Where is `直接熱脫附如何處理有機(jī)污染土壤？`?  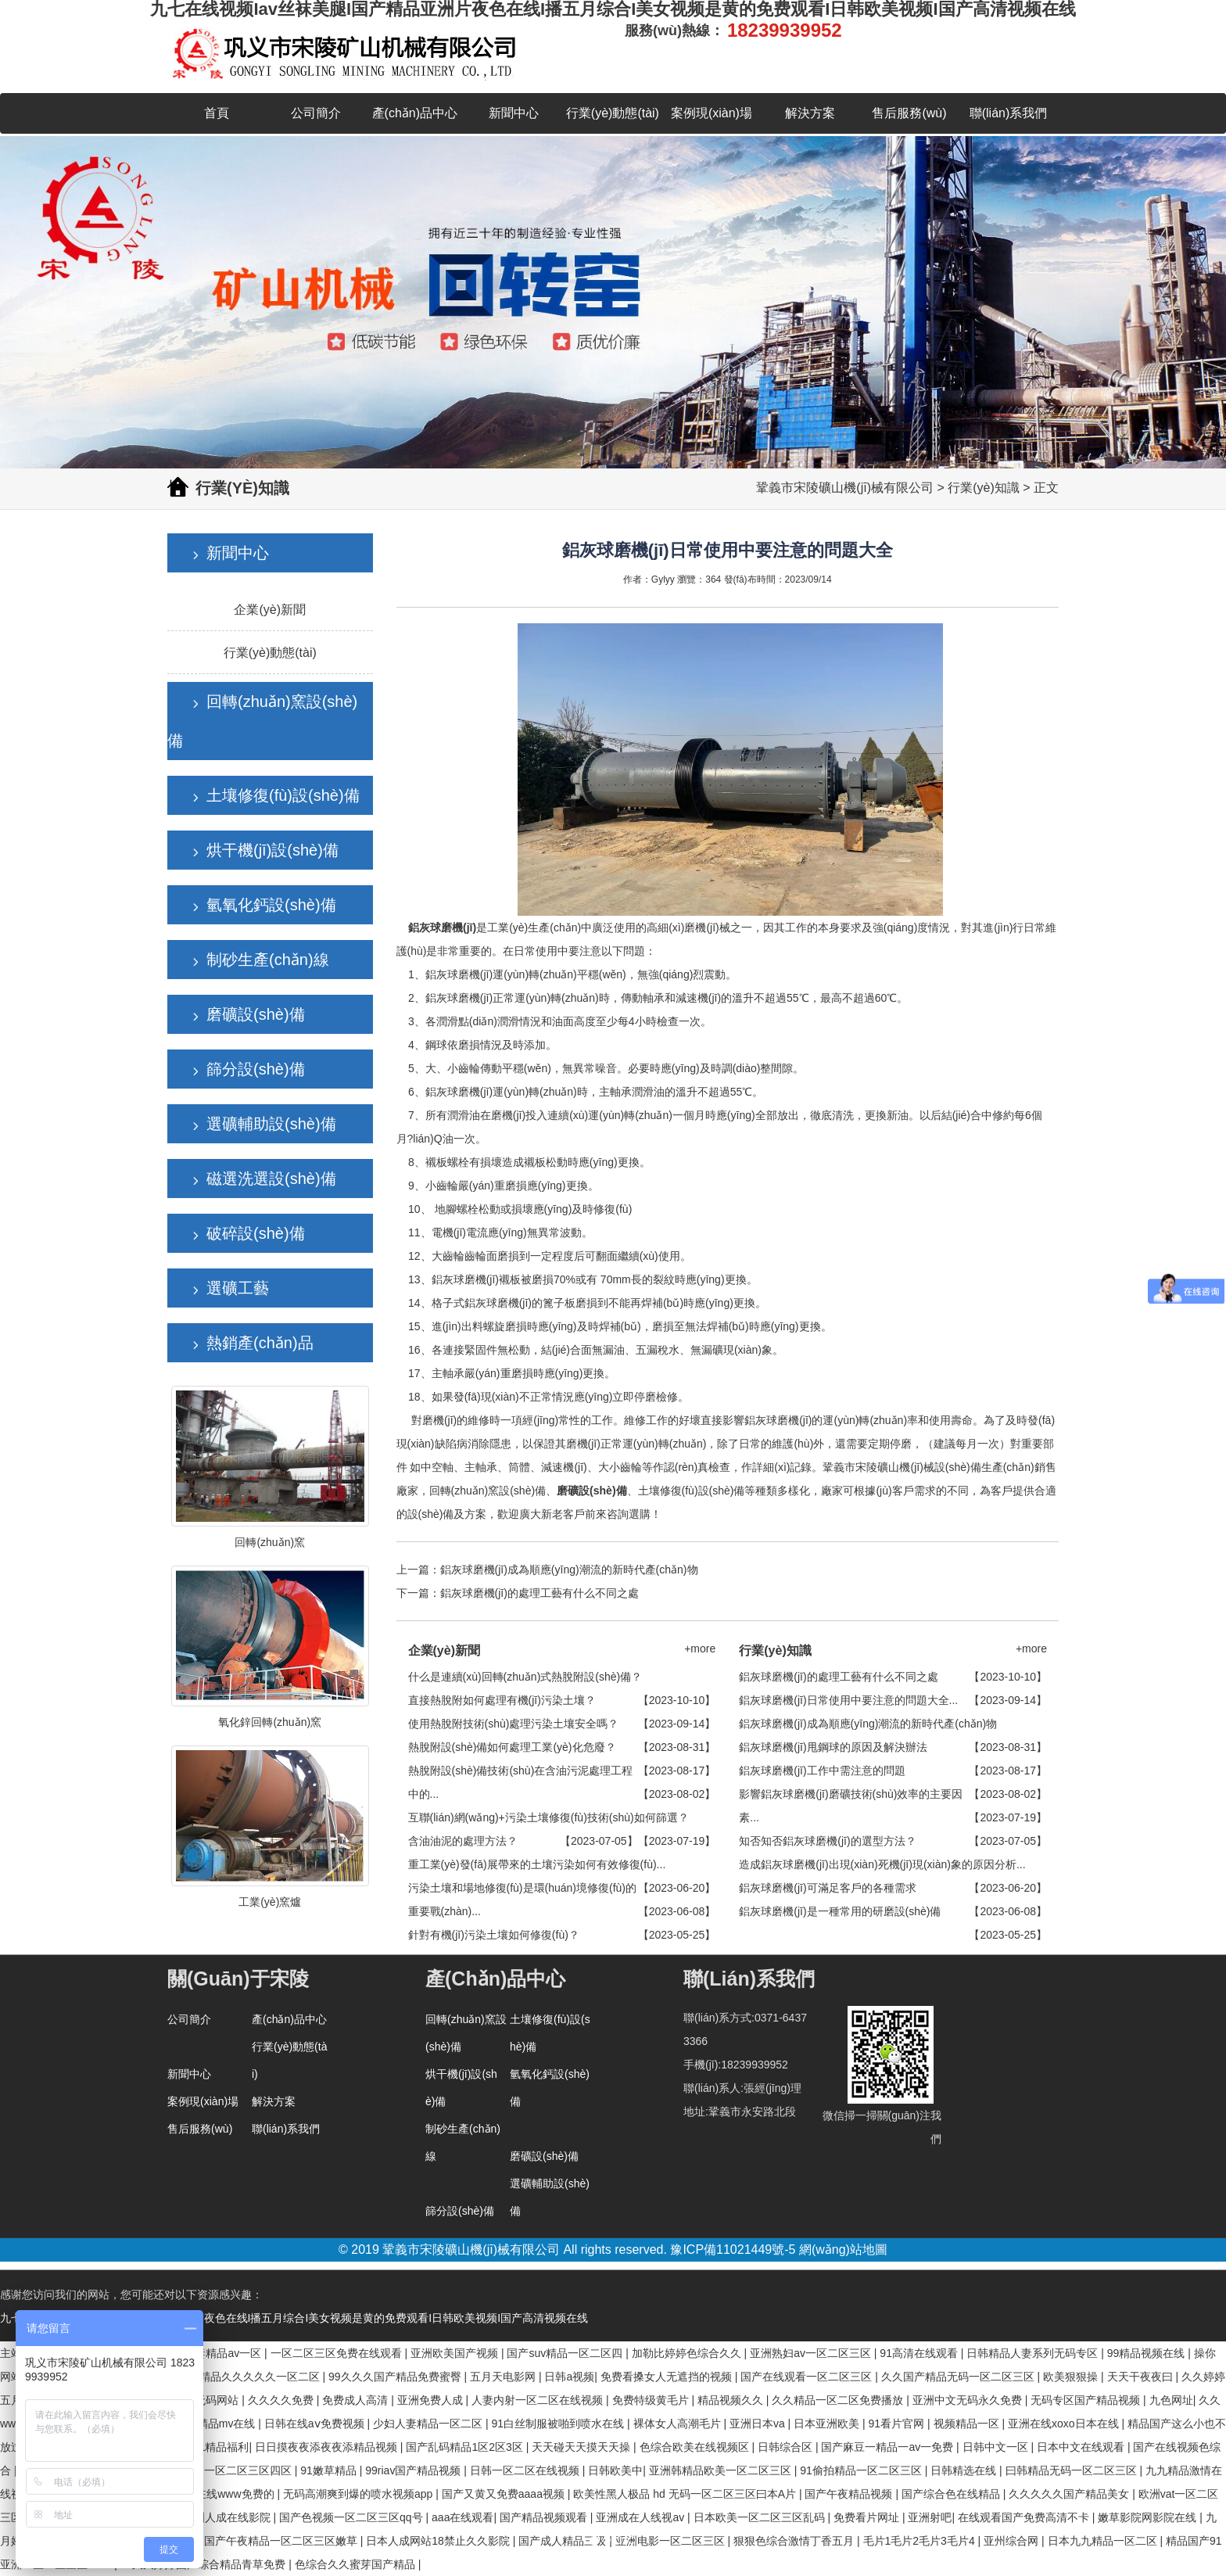
直接熱脫附如何處理有機(jī)污染土壤？ is located at coordinates (502, 1700).